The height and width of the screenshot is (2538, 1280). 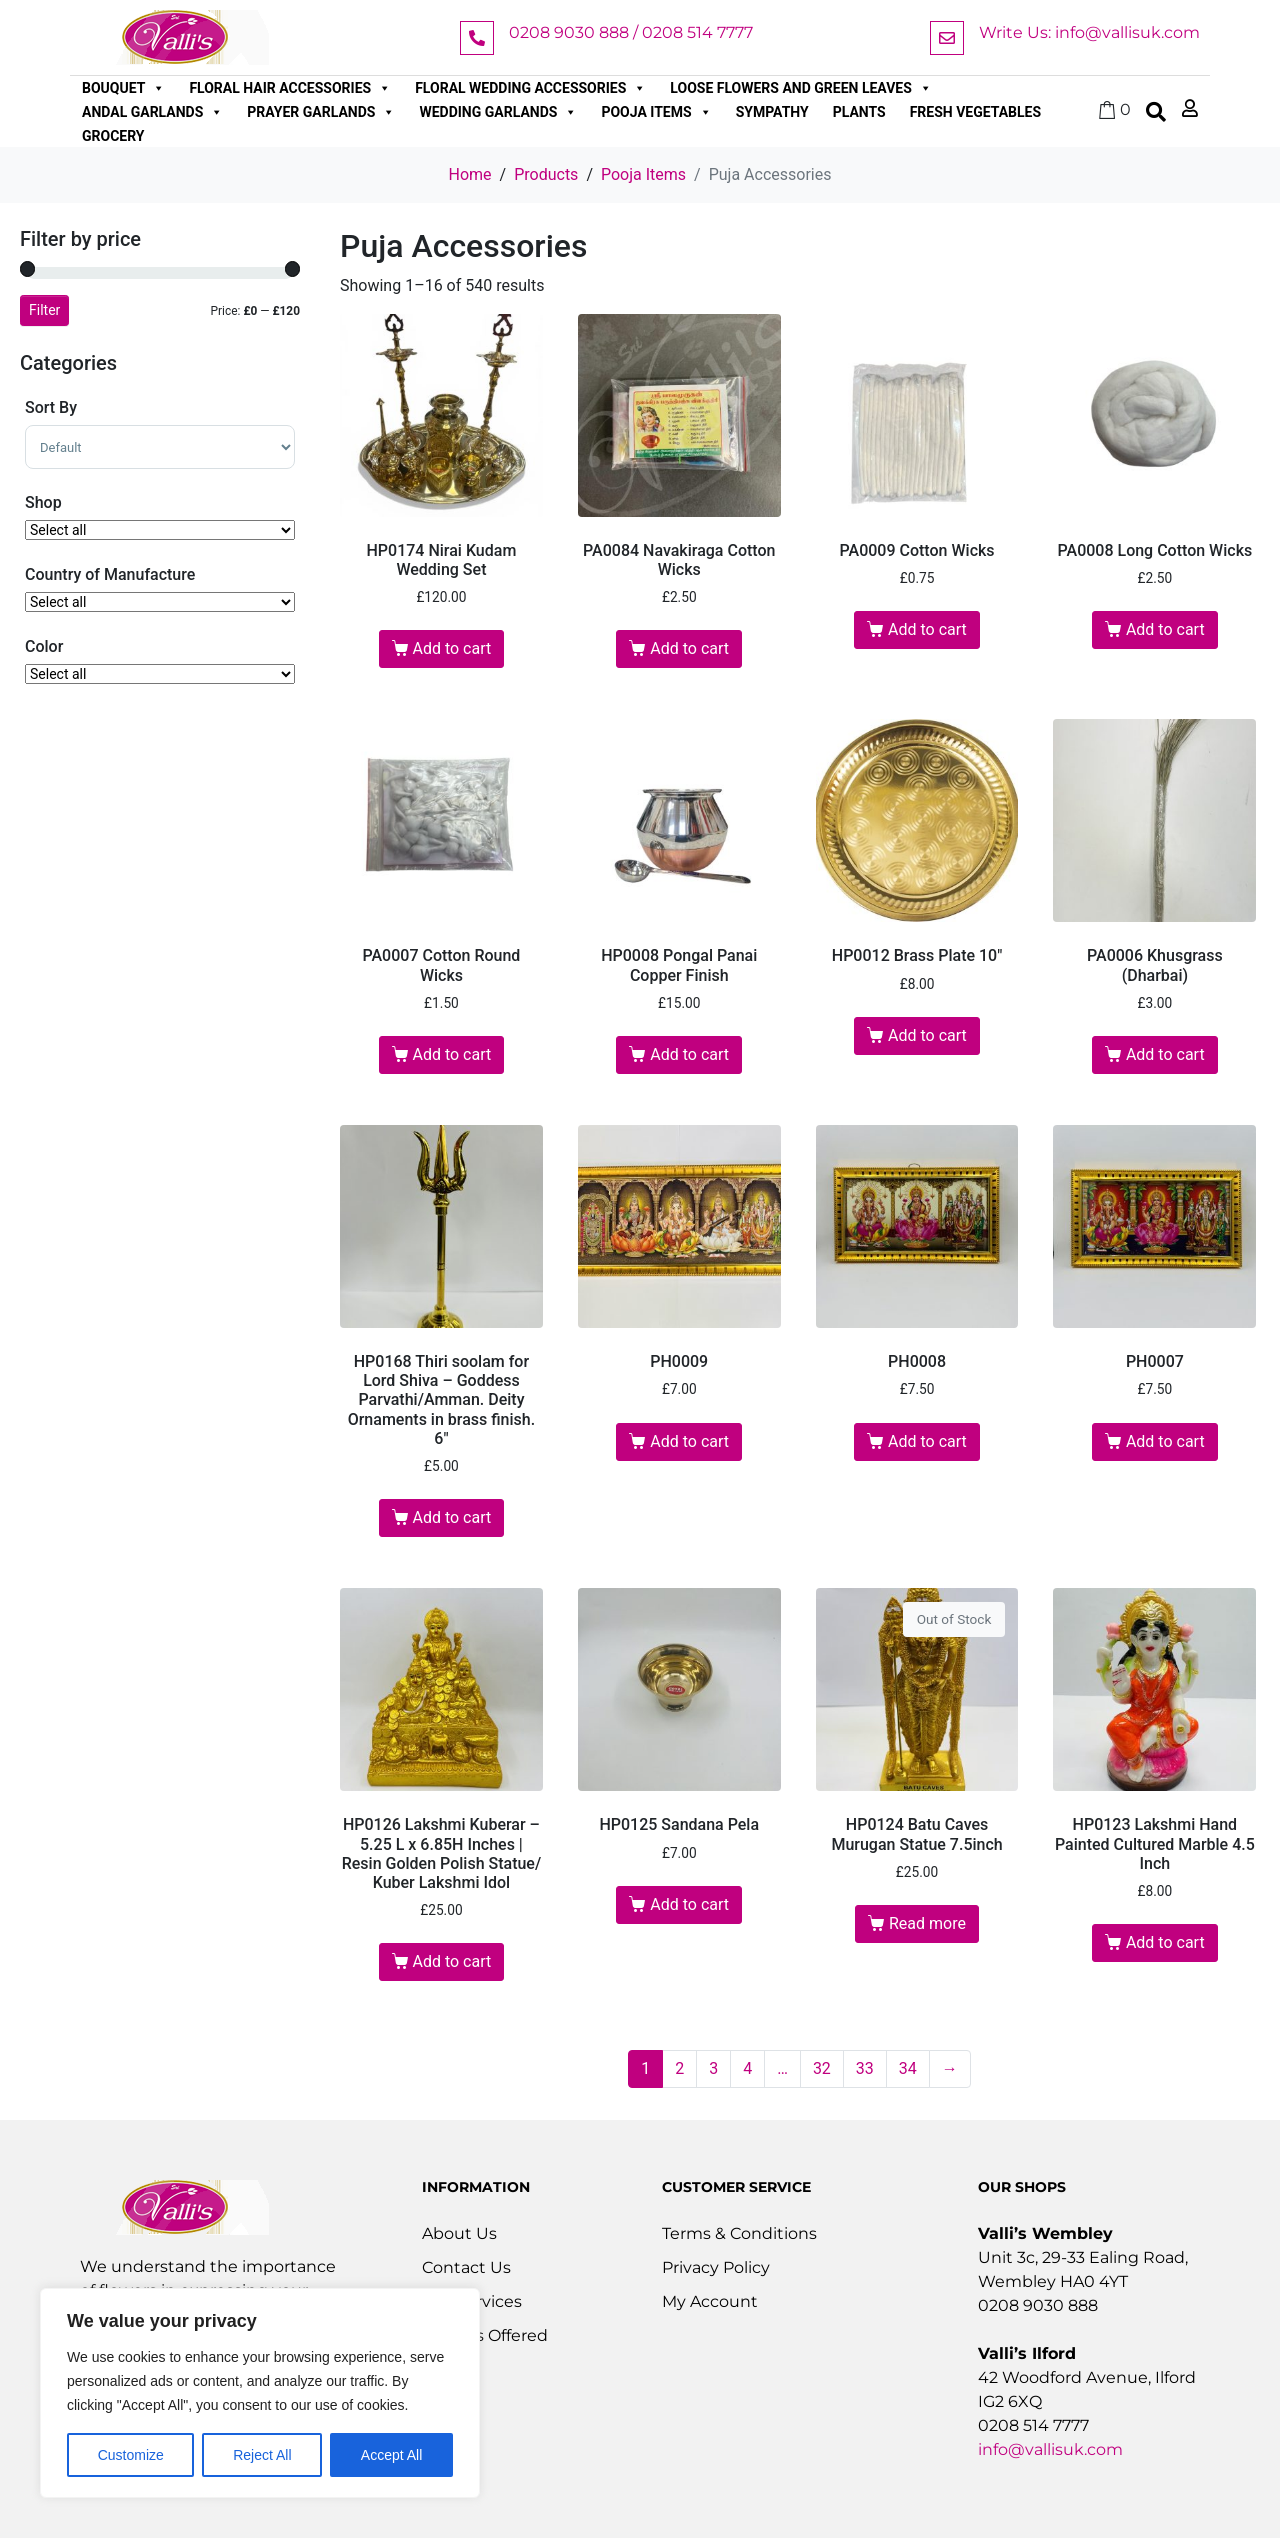 I want to click on Write Us: info@vallisuk.com, so click(x=1089, y=32).